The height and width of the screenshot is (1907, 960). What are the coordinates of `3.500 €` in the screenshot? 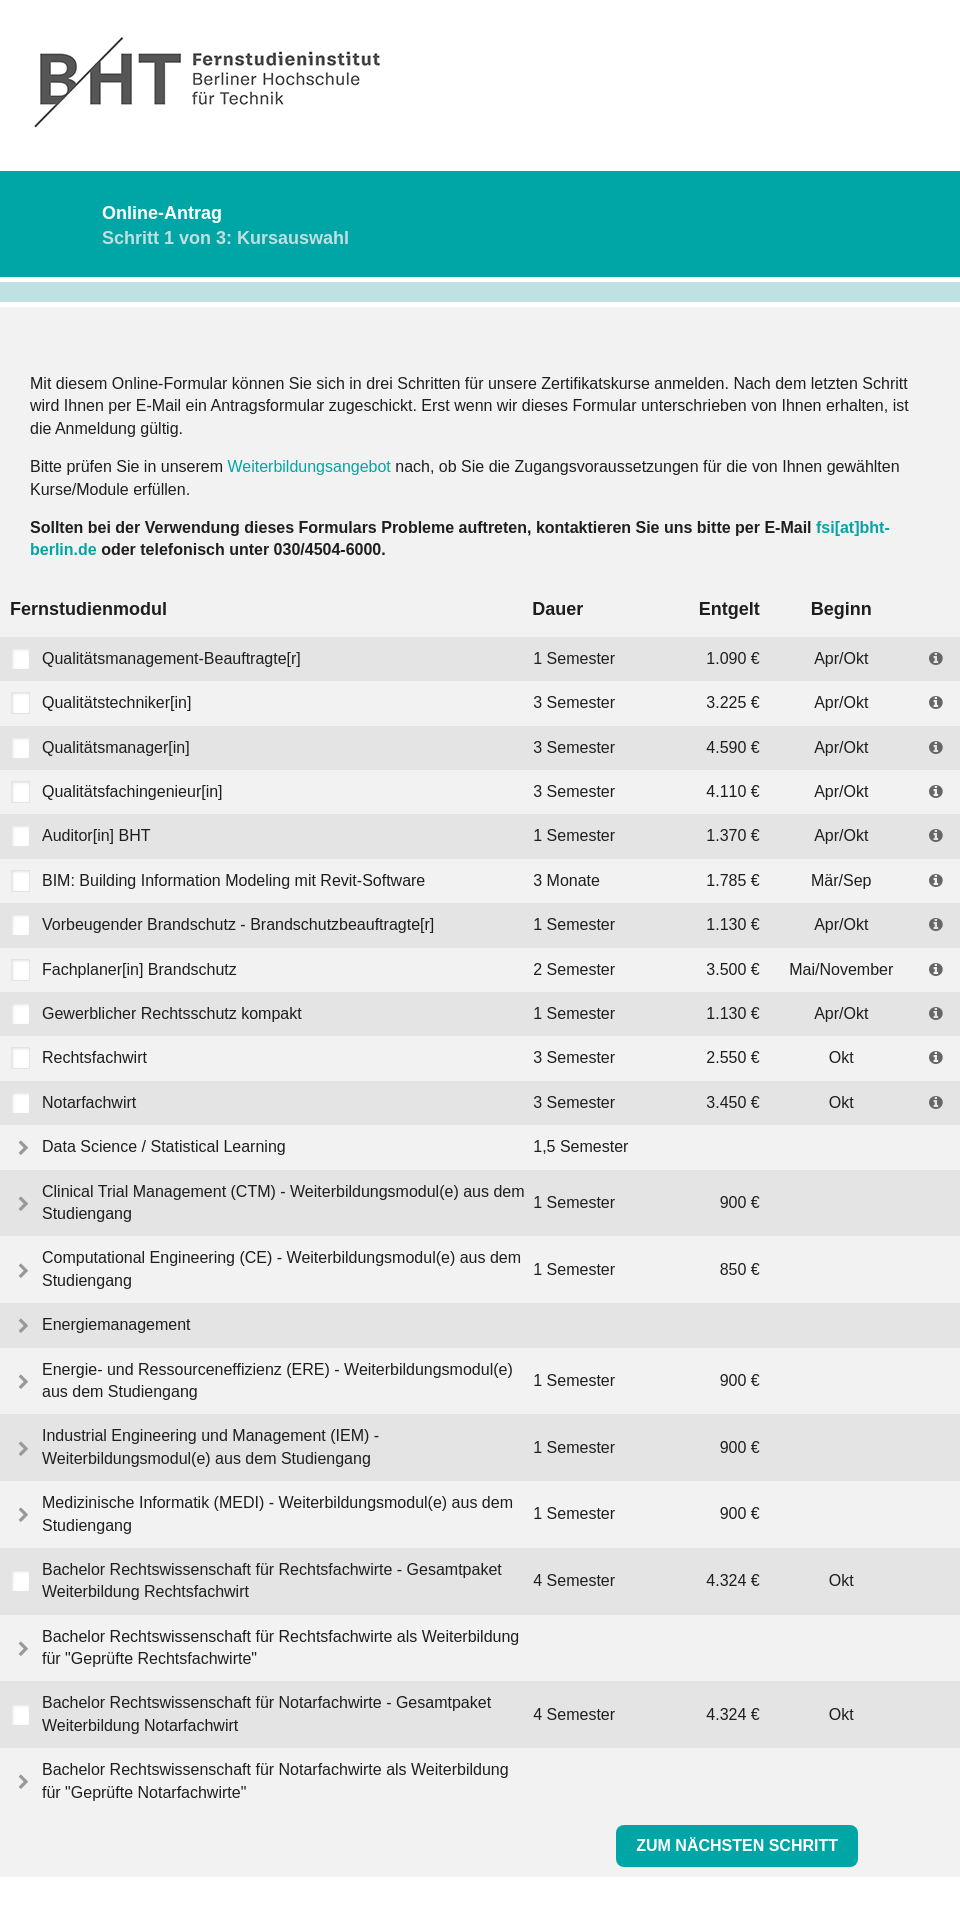 It's located at (732, 969).